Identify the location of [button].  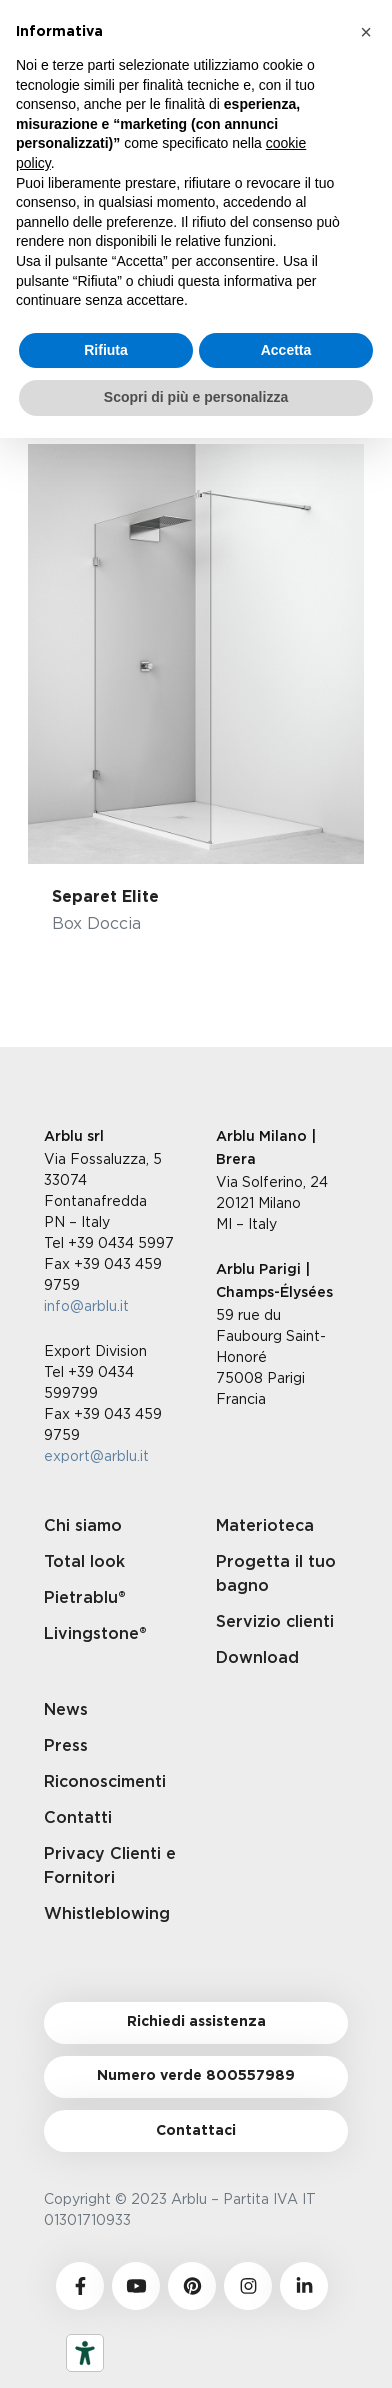
(366, 32).